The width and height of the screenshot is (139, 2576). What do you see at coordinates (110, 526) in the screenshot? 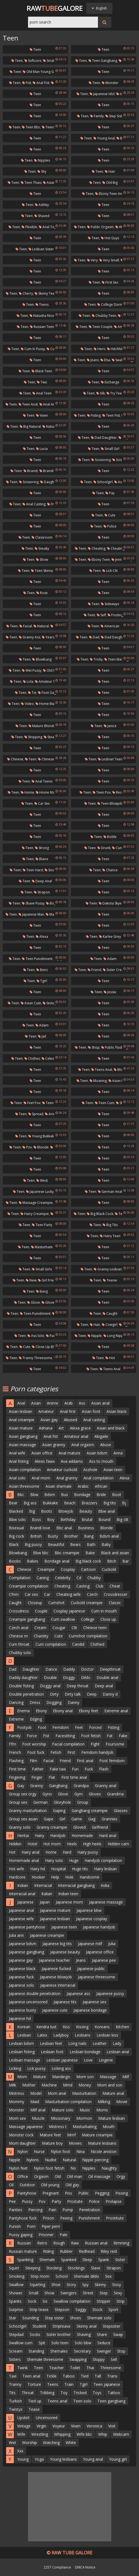
I see `Police` at bounding box center [110, 526].